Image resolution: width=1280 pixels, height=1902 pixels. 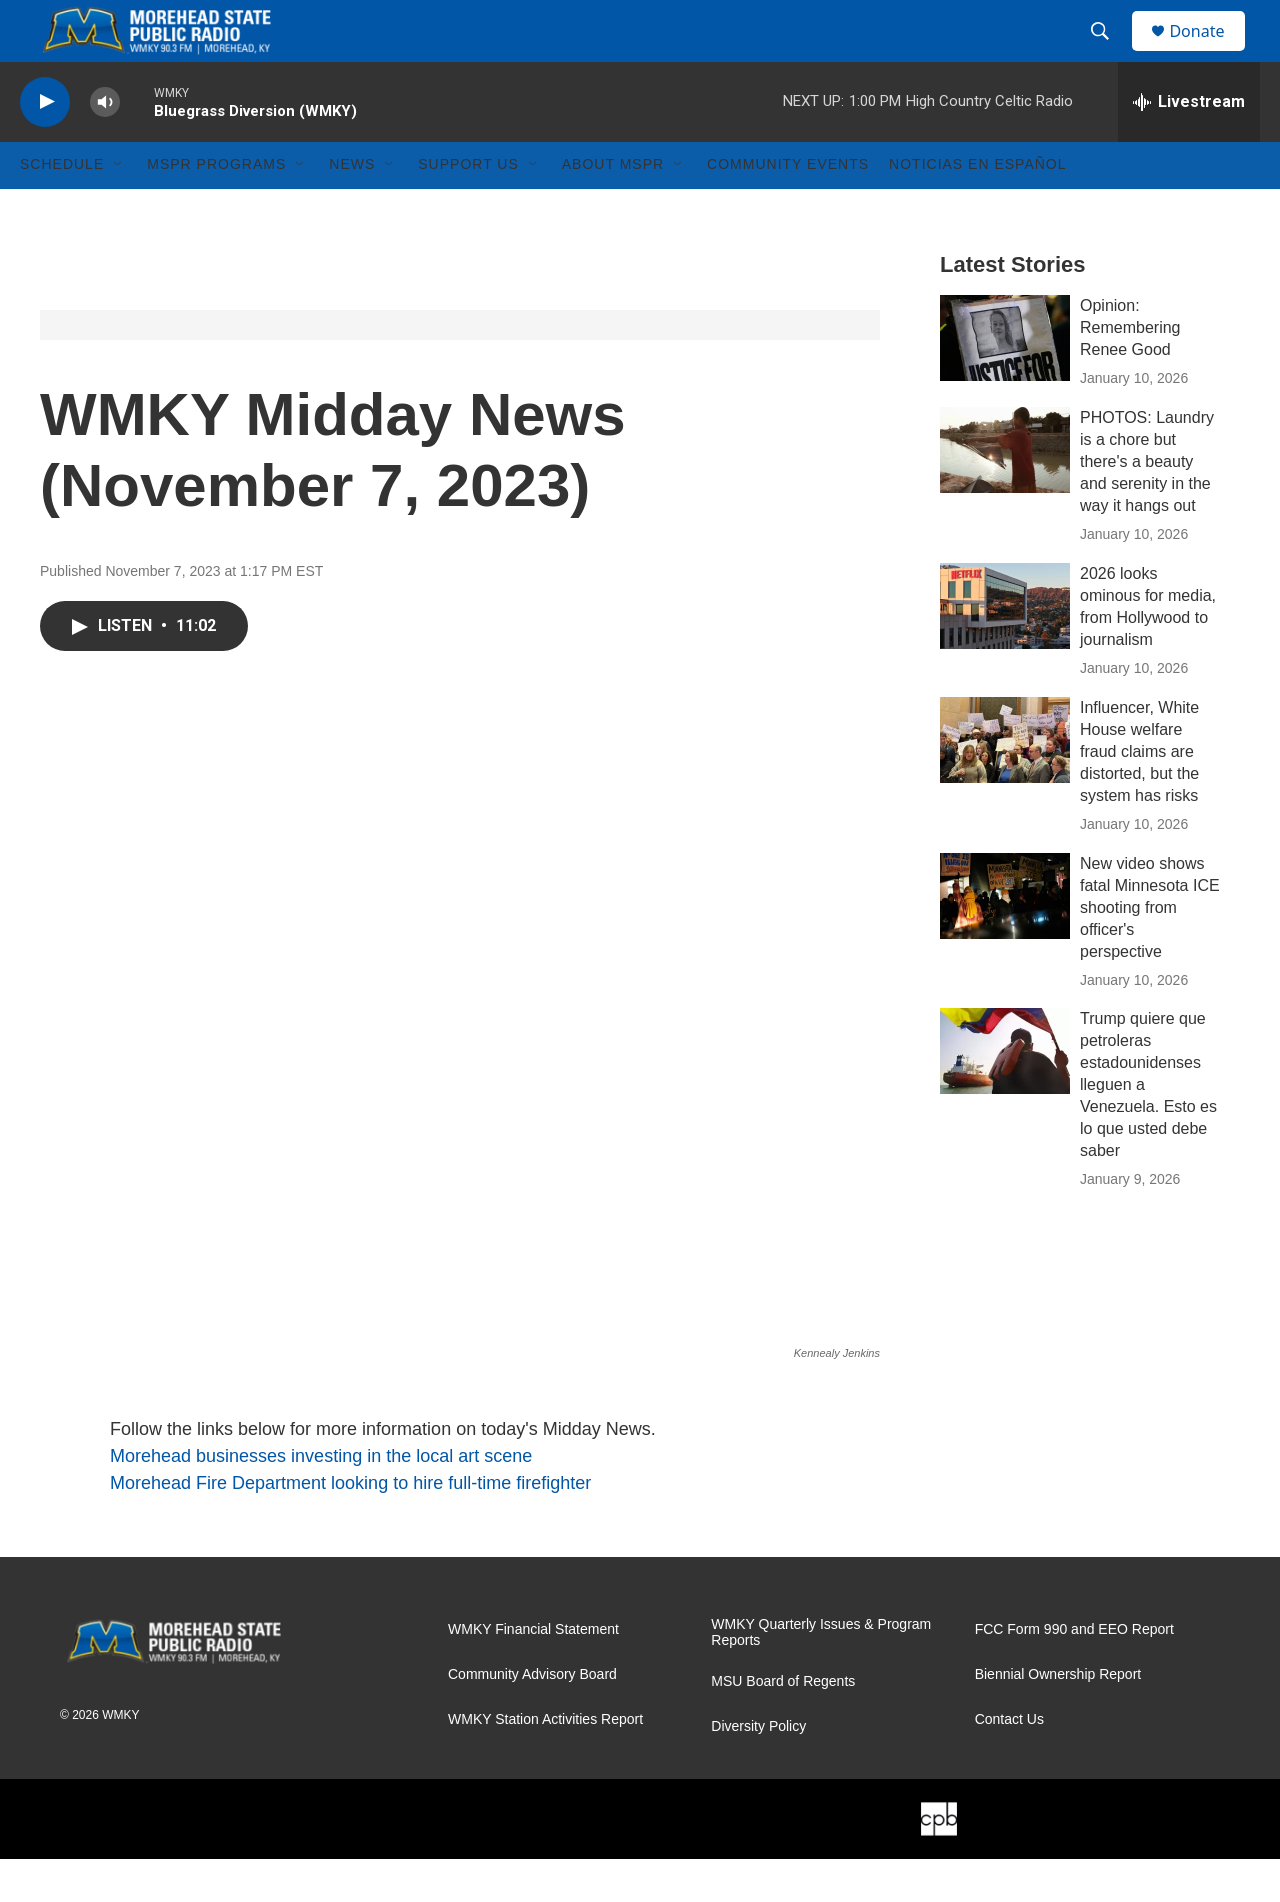 What do you see at coordinates (533, 1672) in the screenshot?
I see `WMKY Financial Statement` at bounding box center [533, 1672].